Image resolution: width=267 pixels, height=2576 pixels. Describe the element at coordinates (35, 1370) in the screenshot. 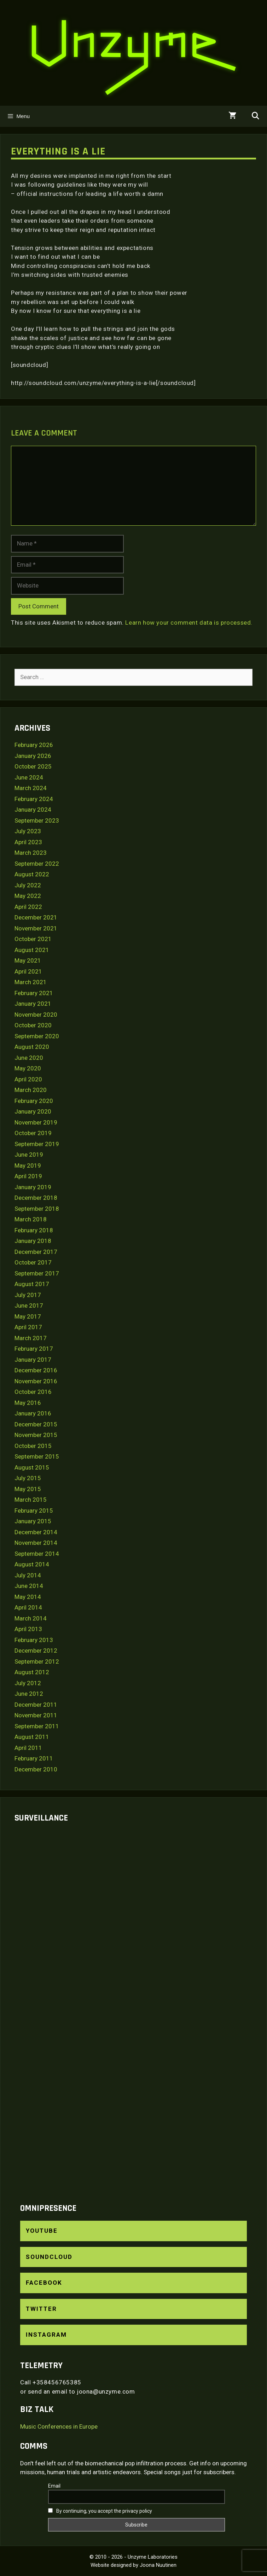

I see `December 2016` at that location.